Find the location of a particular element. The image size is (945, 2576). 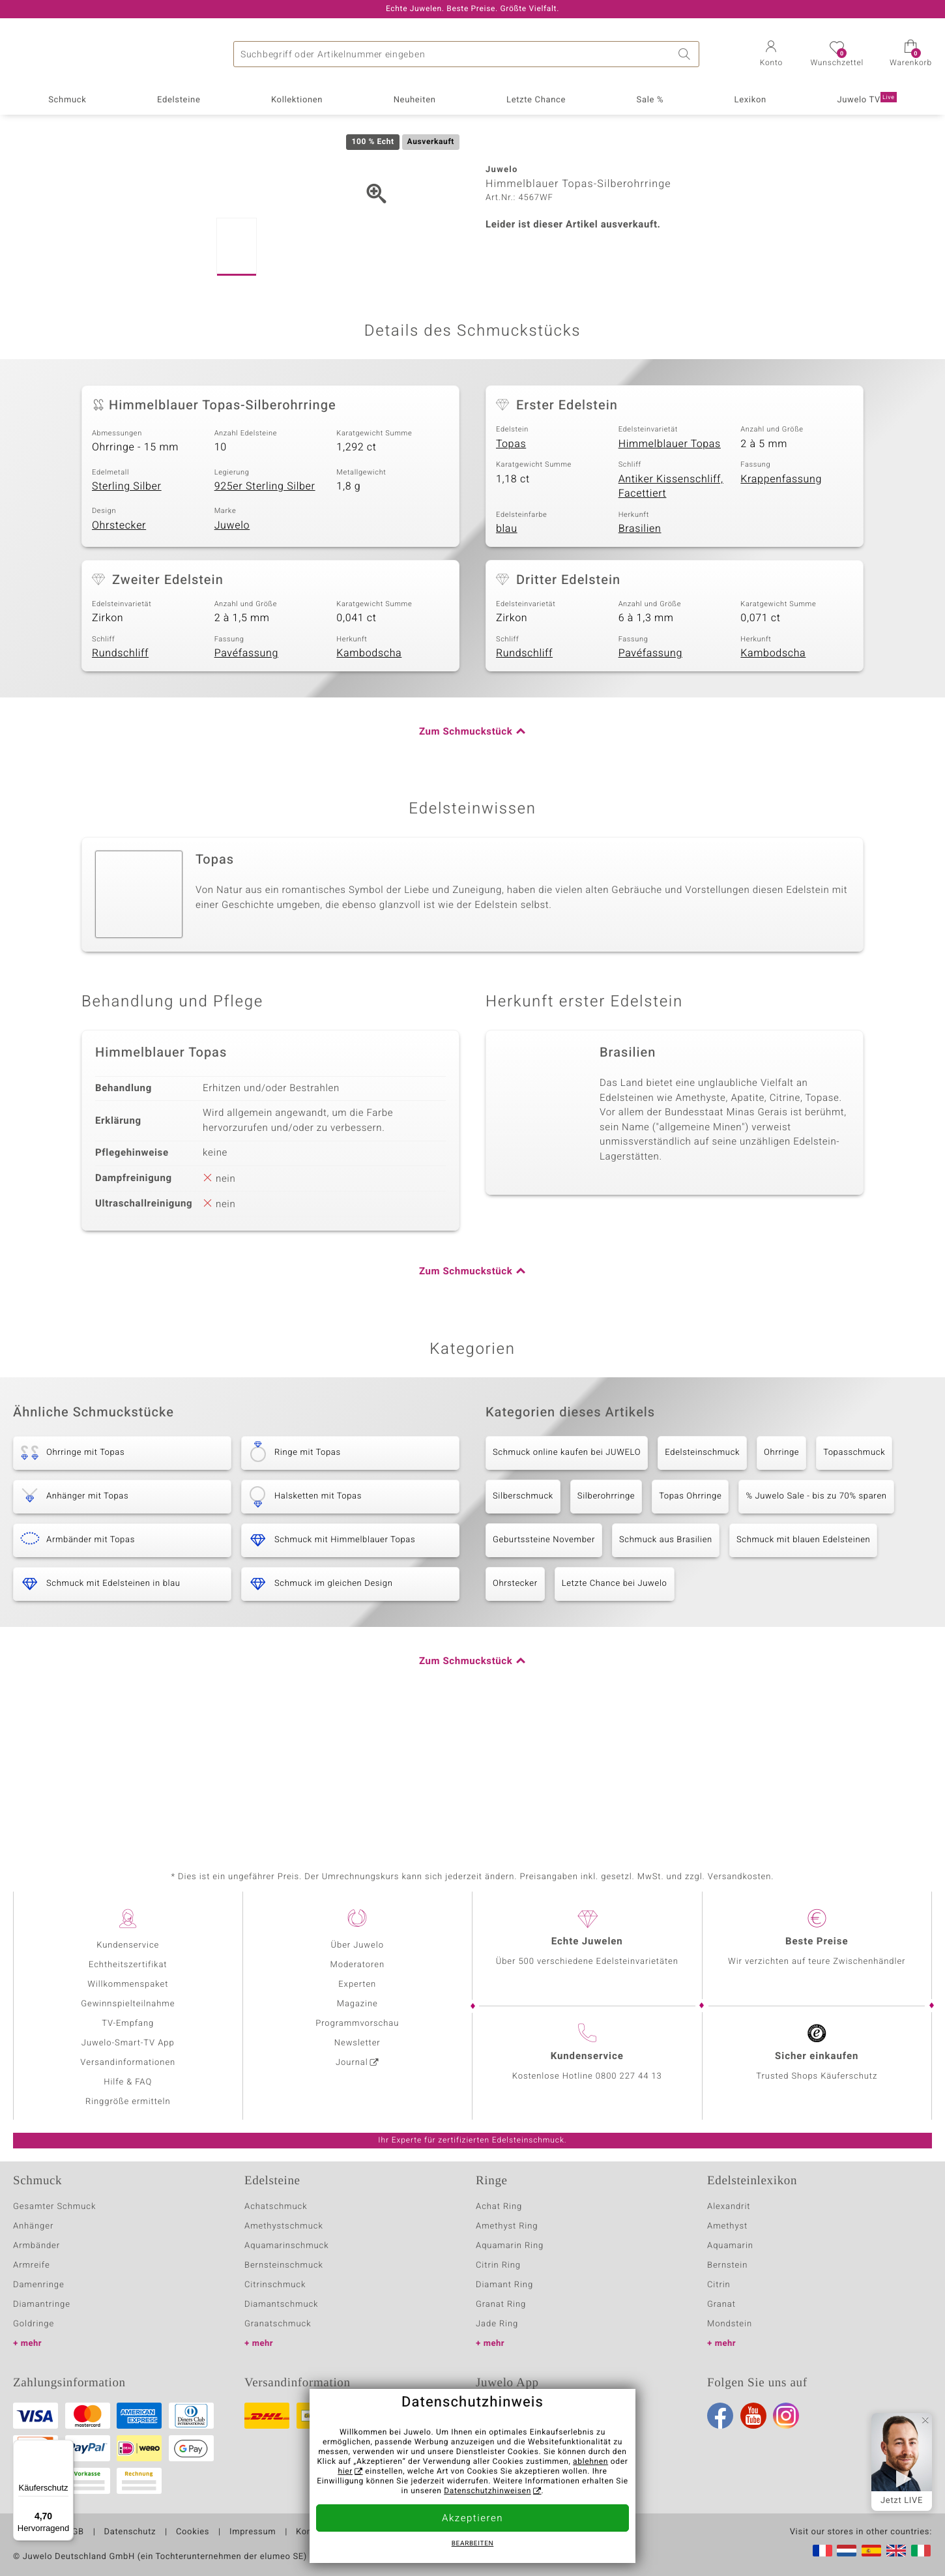

Lexikon is located at coordinates (750, 100).